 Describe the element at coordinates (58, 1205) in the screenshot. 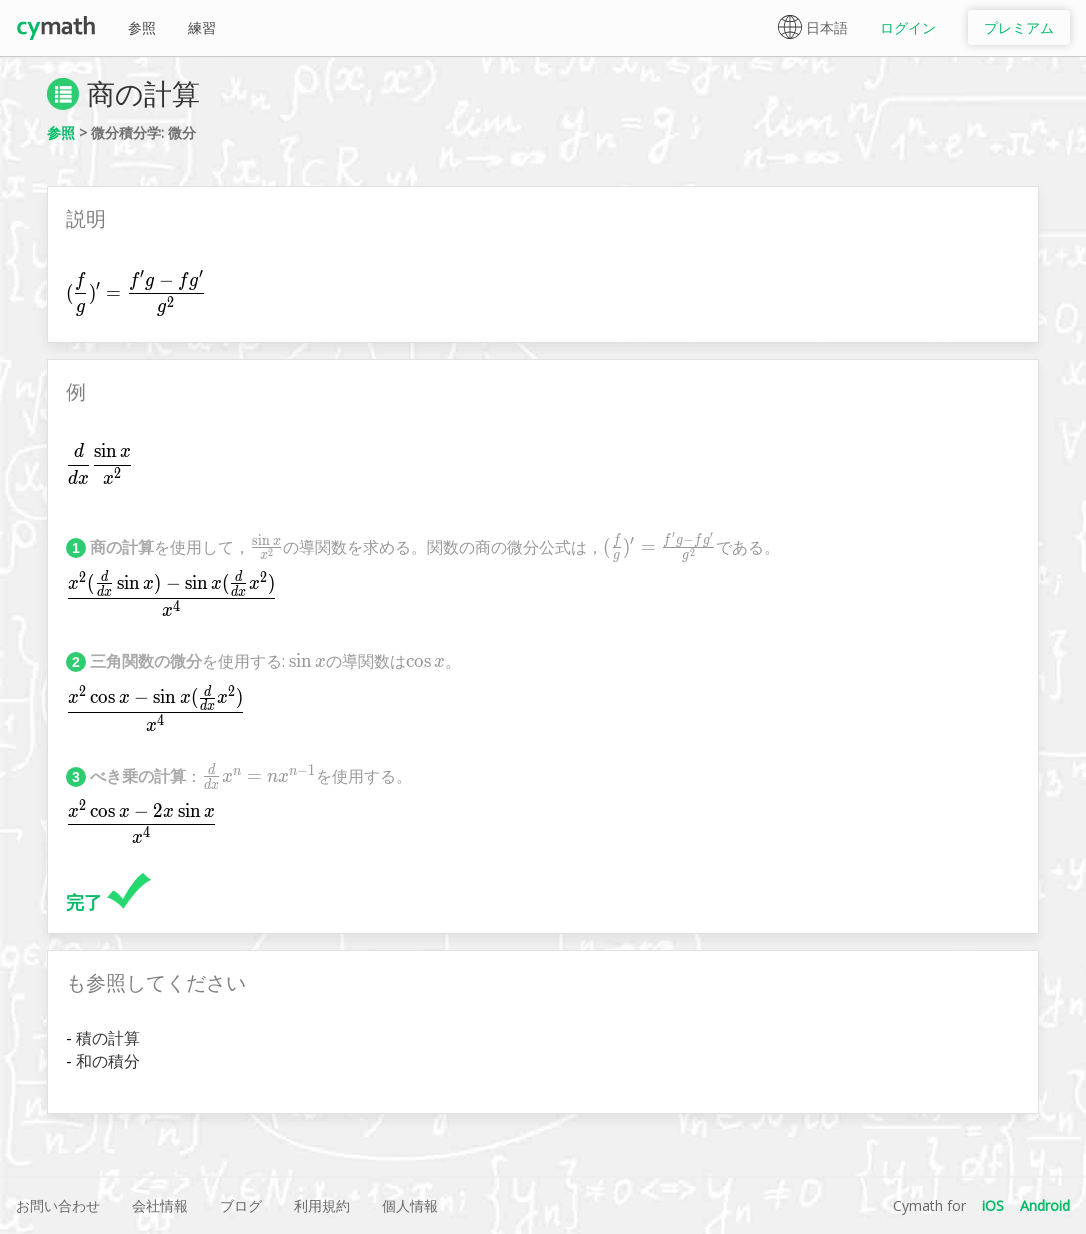

I see `お問い合わせ` at that location.